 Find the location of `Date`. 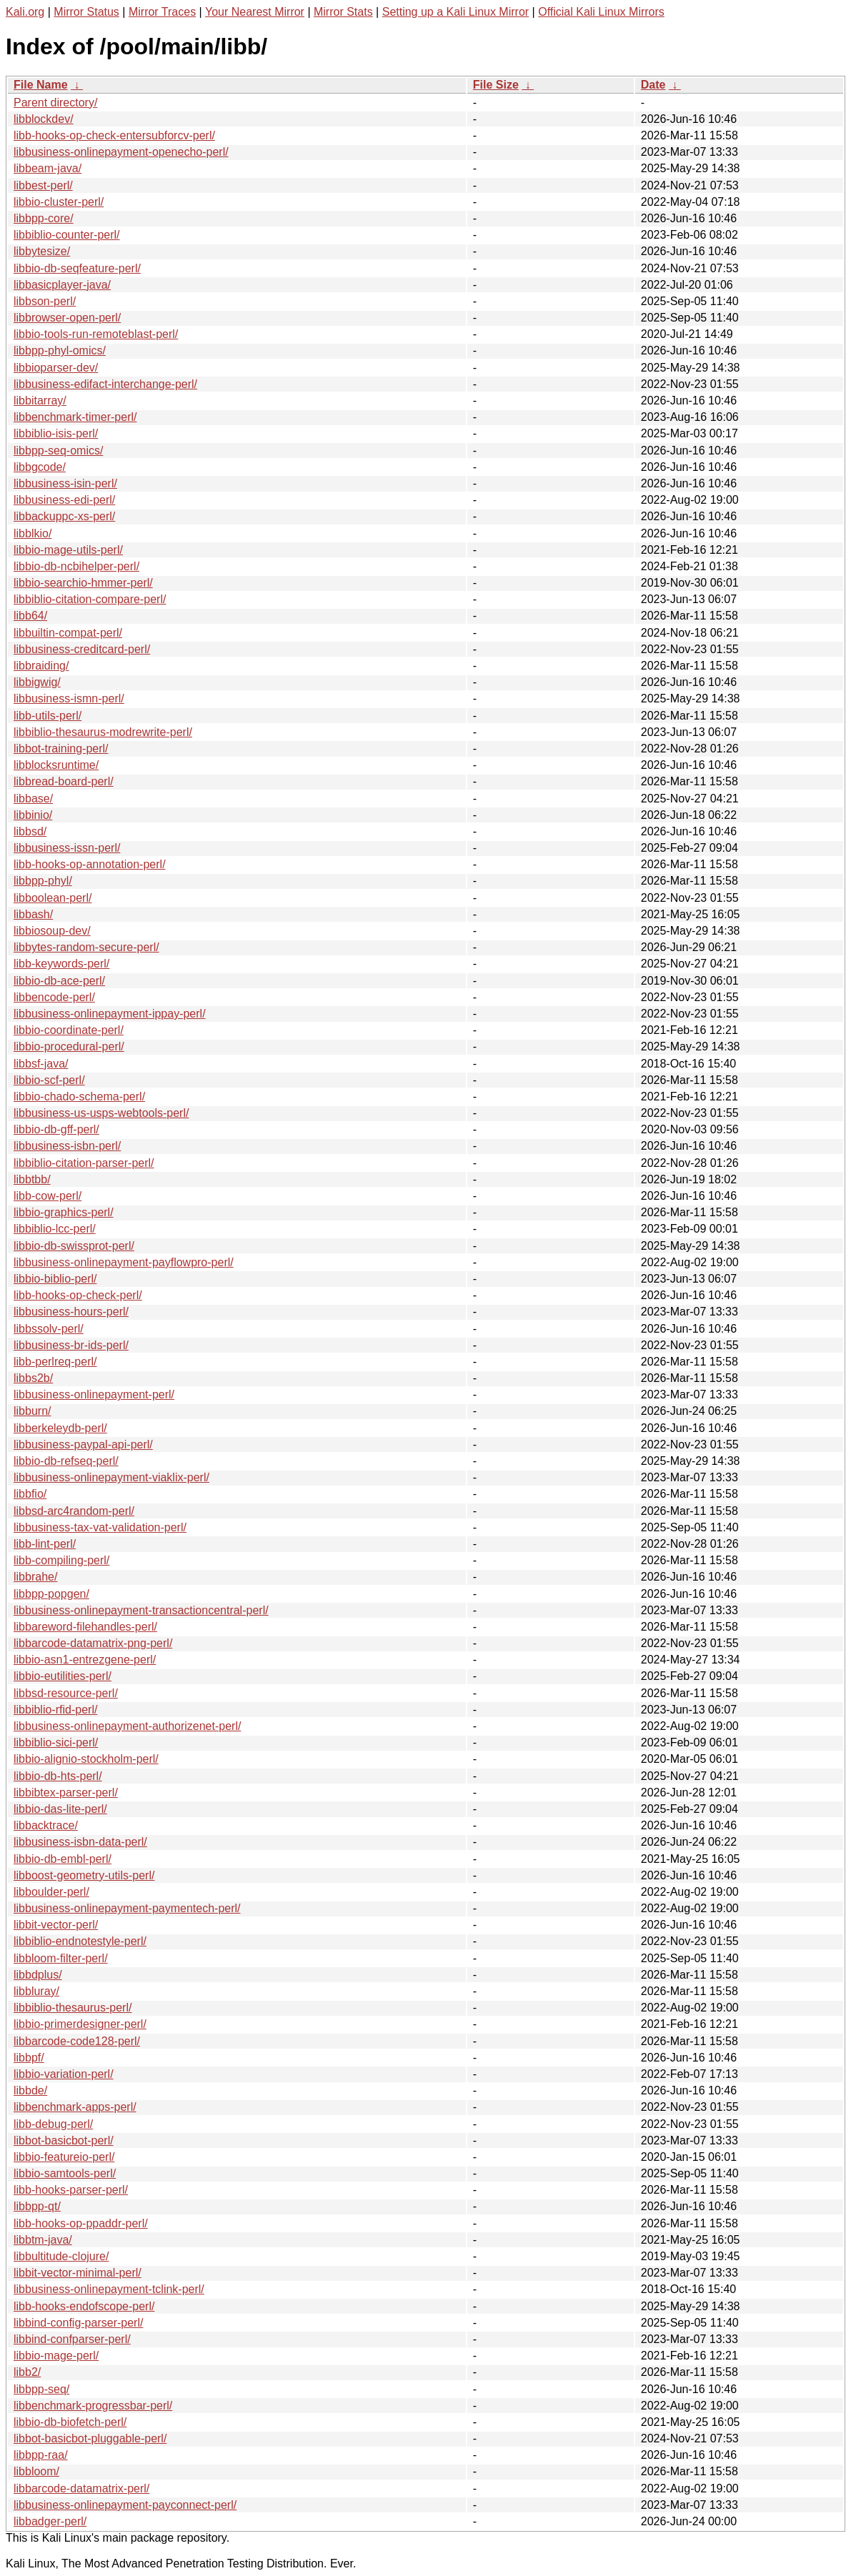

Date is located at coordinates (653, 85).